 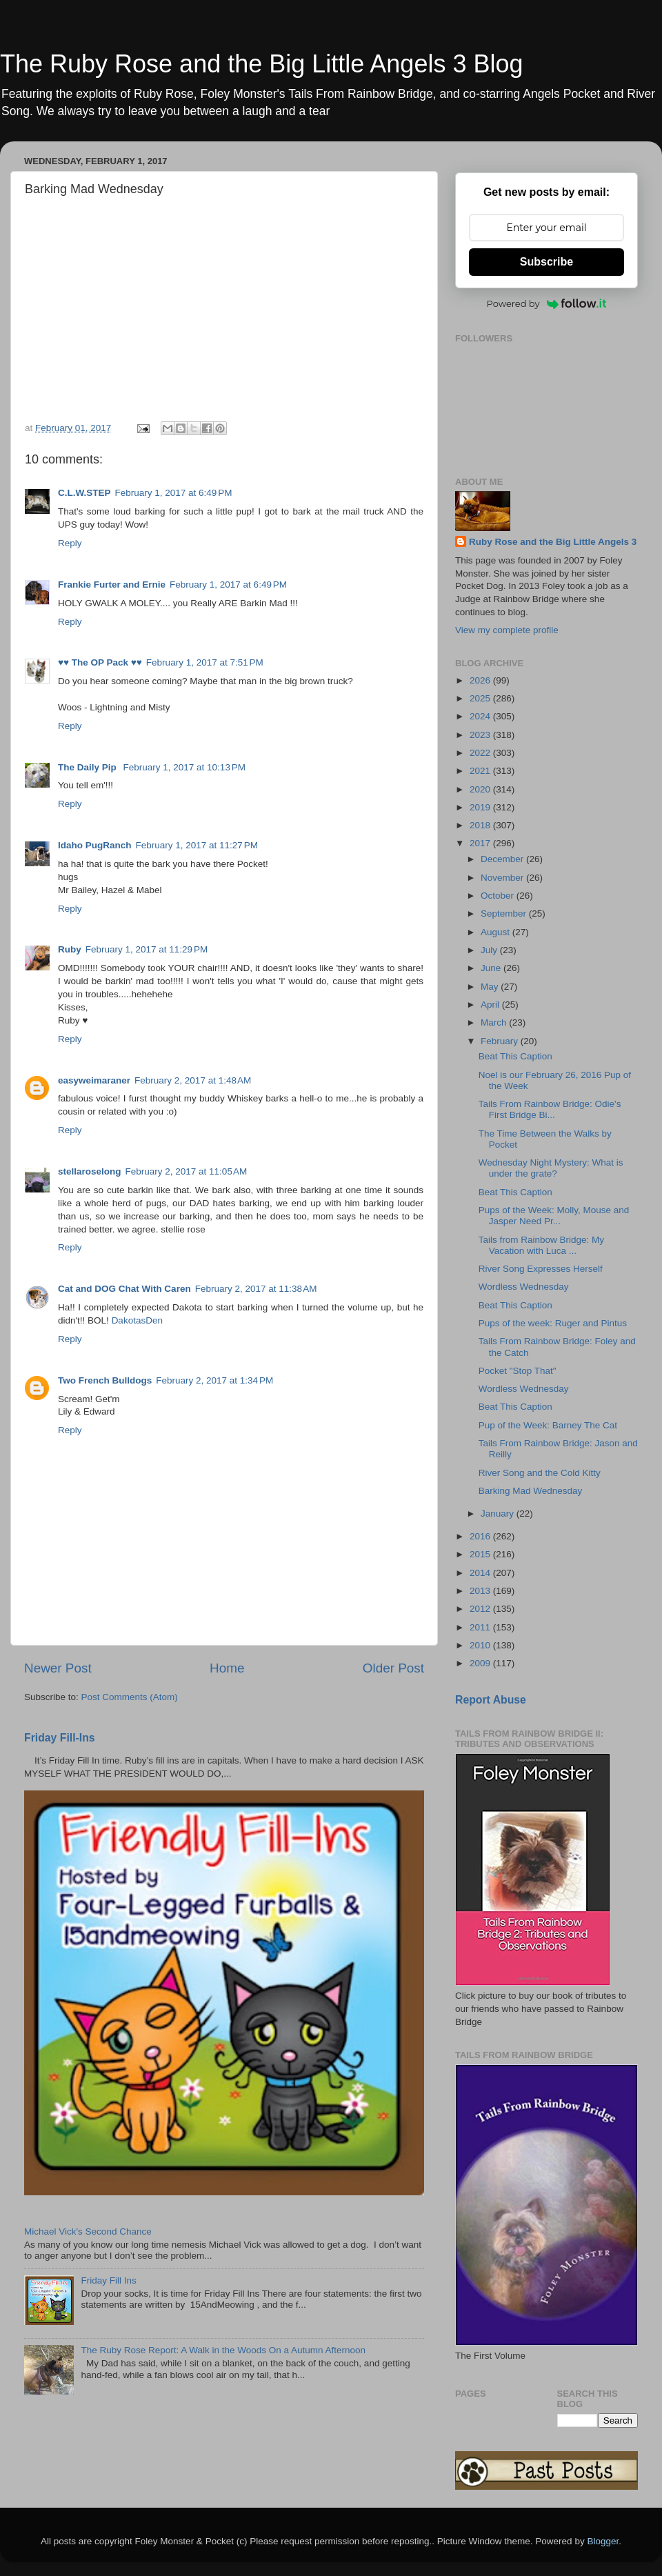 What do you see at coordinates (505, 913) in the screenshot?
I see `September` at bounding box center [505, 913].